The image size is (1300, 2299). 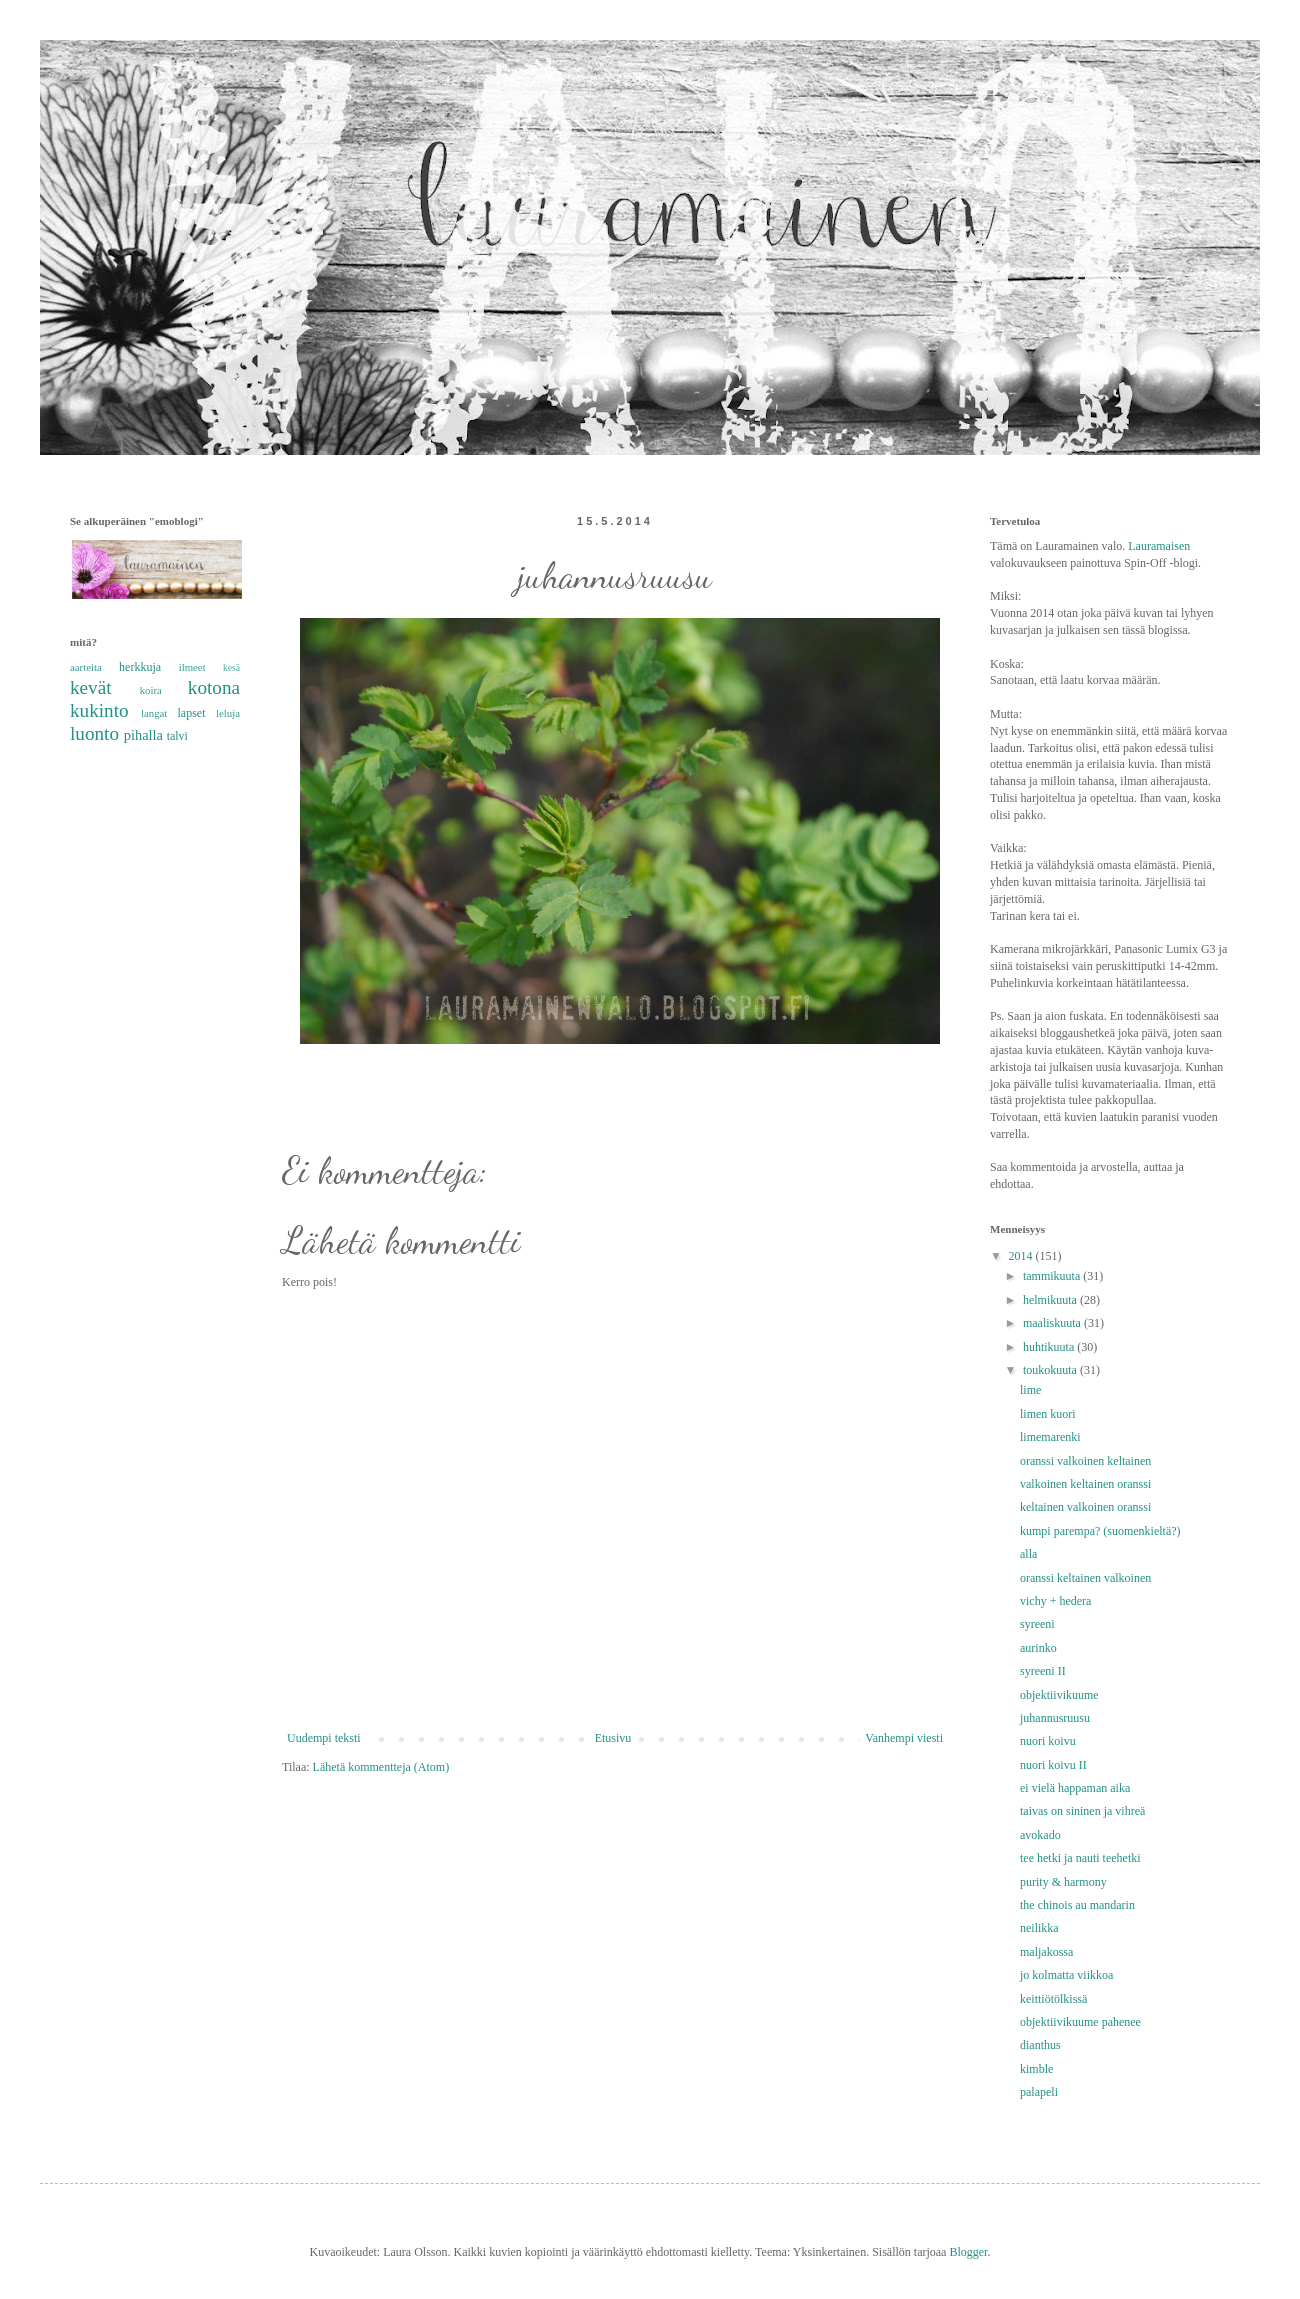 What do you see at coordinates (1077, 1905) in the screenshot?
I see `the chinois au mandarin` at bounding box center [1077, 1905].